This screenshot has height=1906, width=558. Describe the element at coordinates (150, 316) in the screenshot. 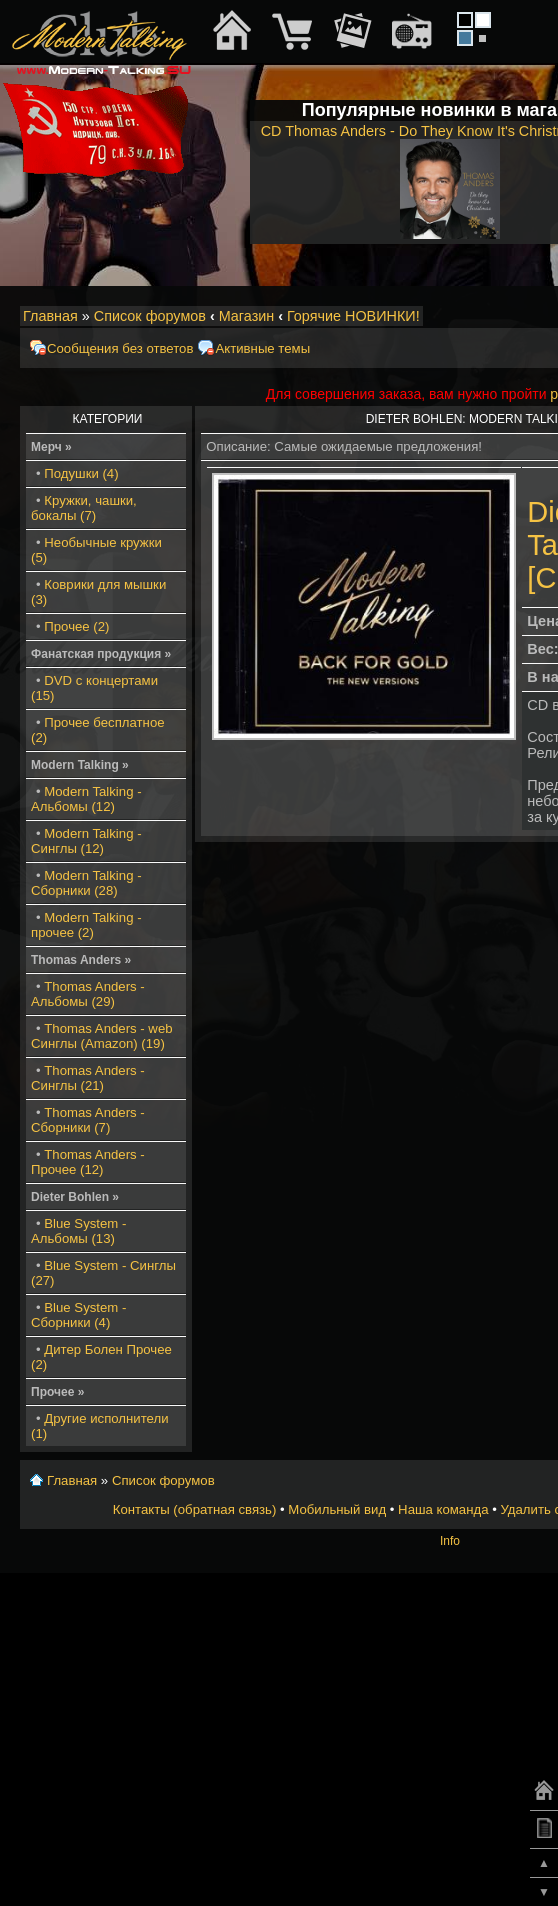

I see `Список форумов` at that location.